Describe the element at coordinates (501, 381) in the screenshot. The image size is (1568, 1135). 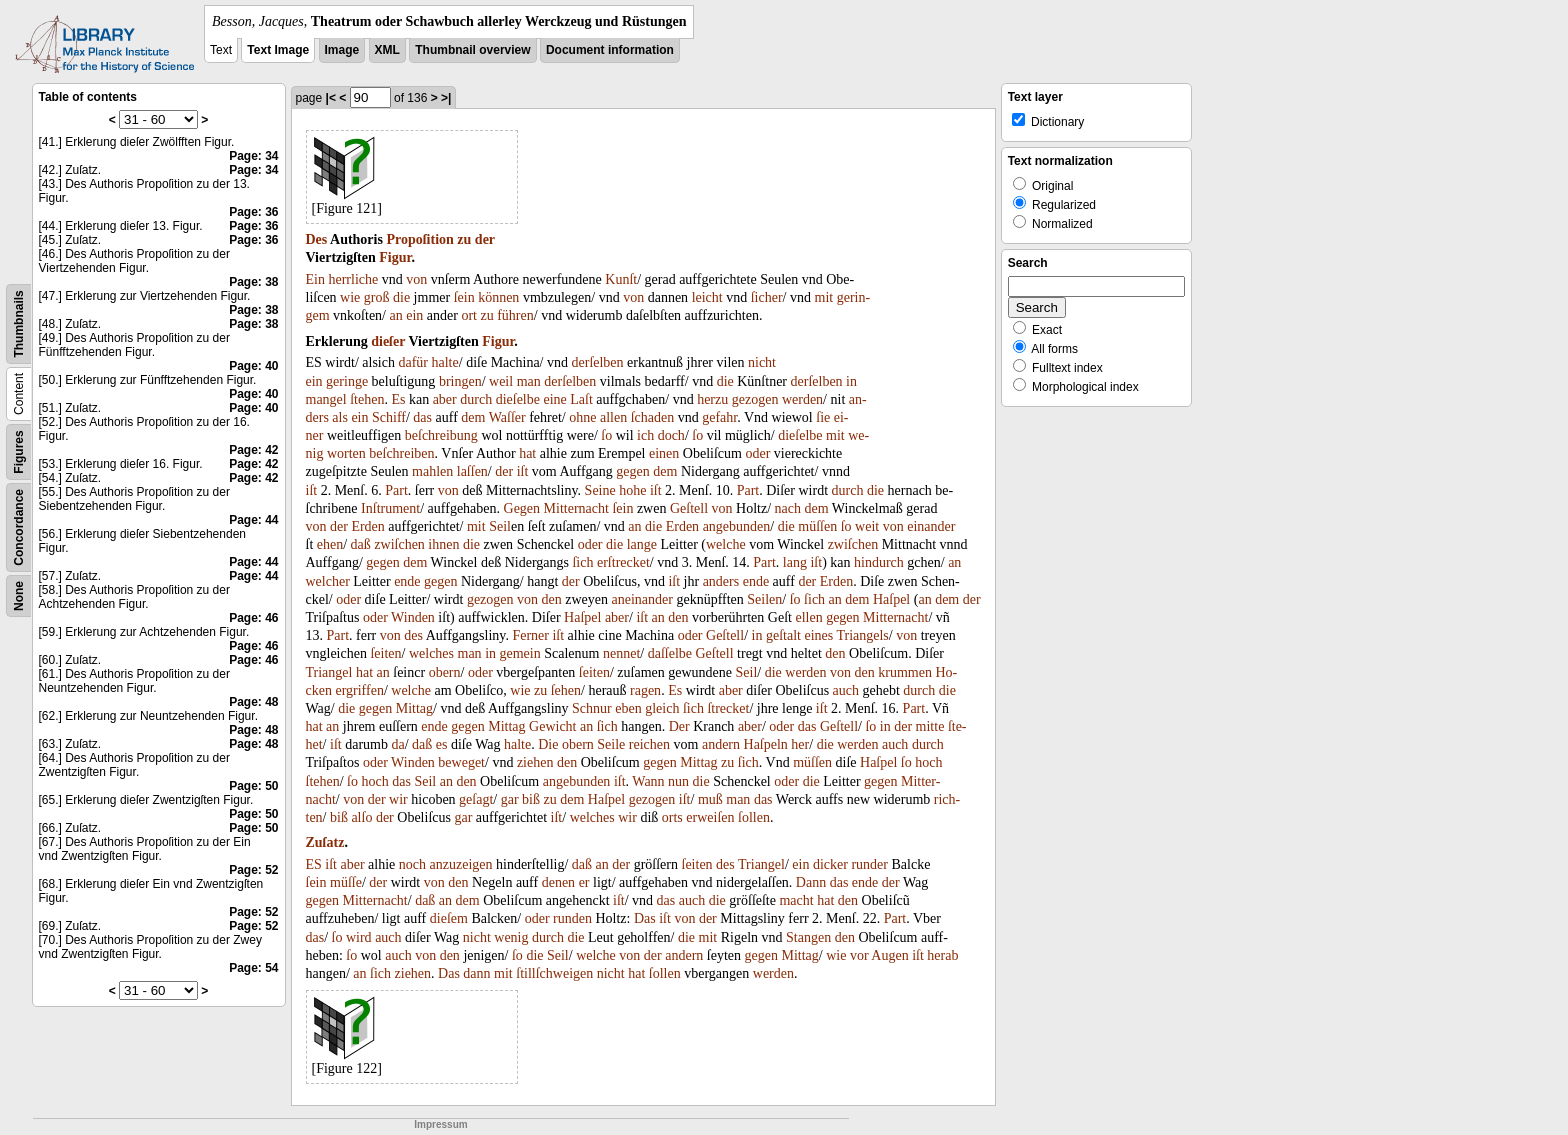
I see `weil` at that location.